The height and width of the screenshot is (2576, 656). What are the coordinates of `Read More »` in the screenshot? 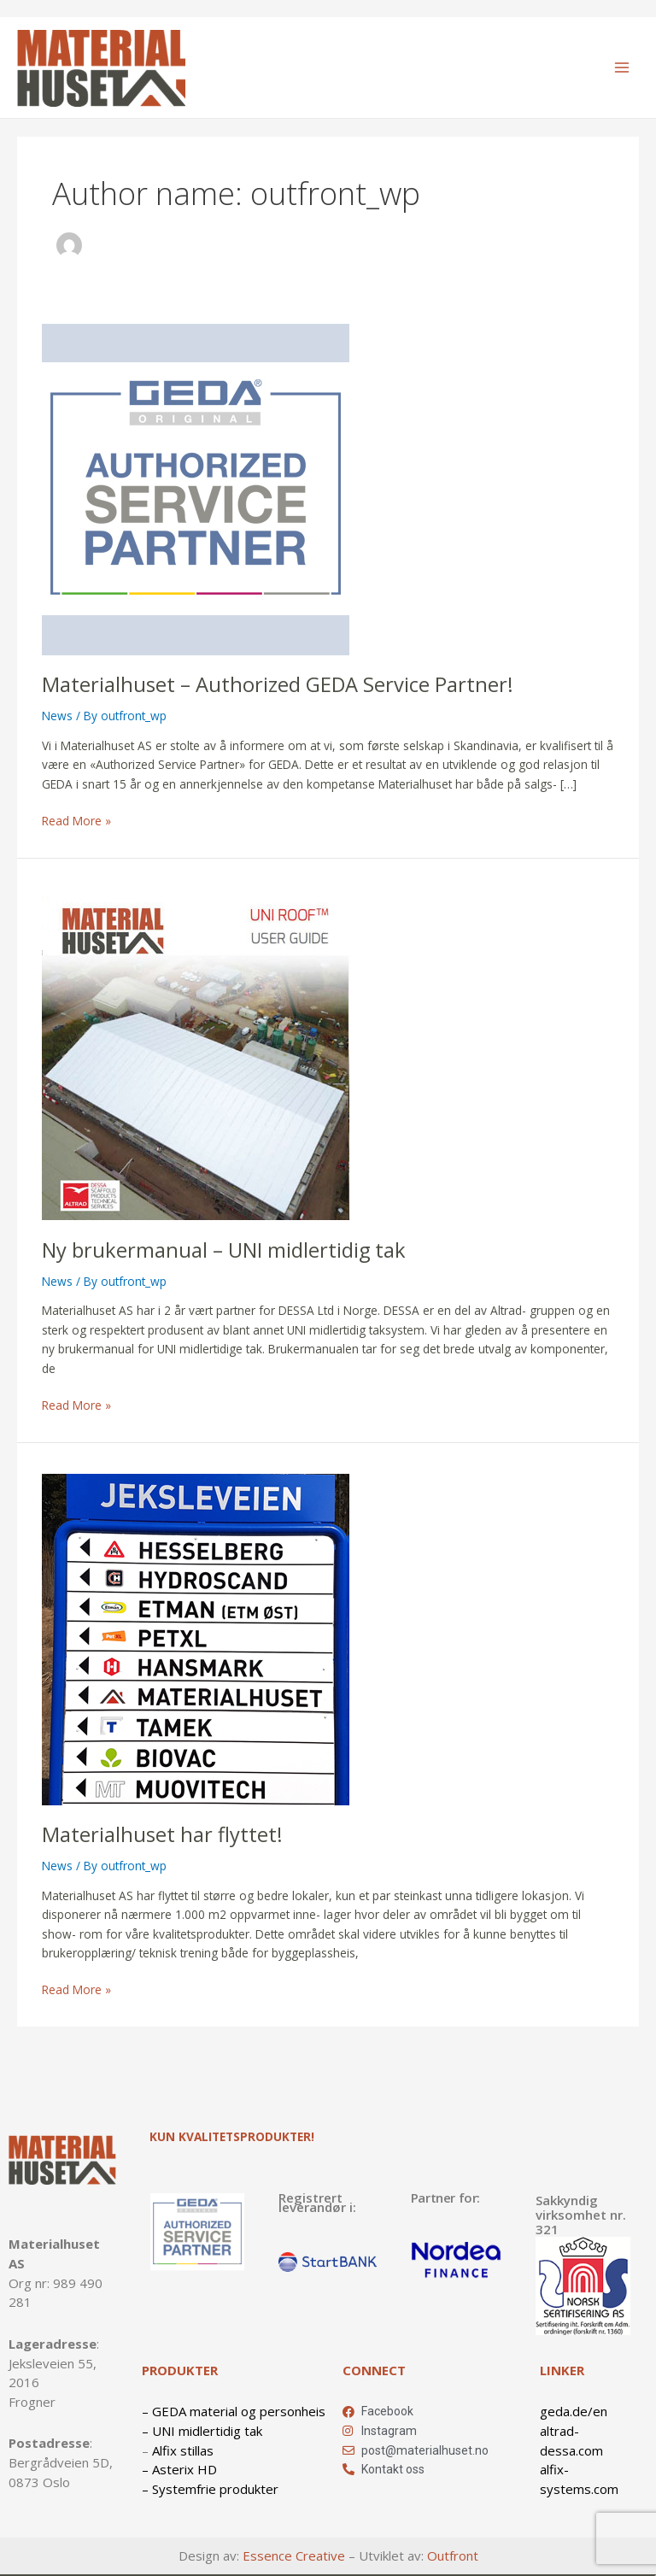 It's located at (76, 820).